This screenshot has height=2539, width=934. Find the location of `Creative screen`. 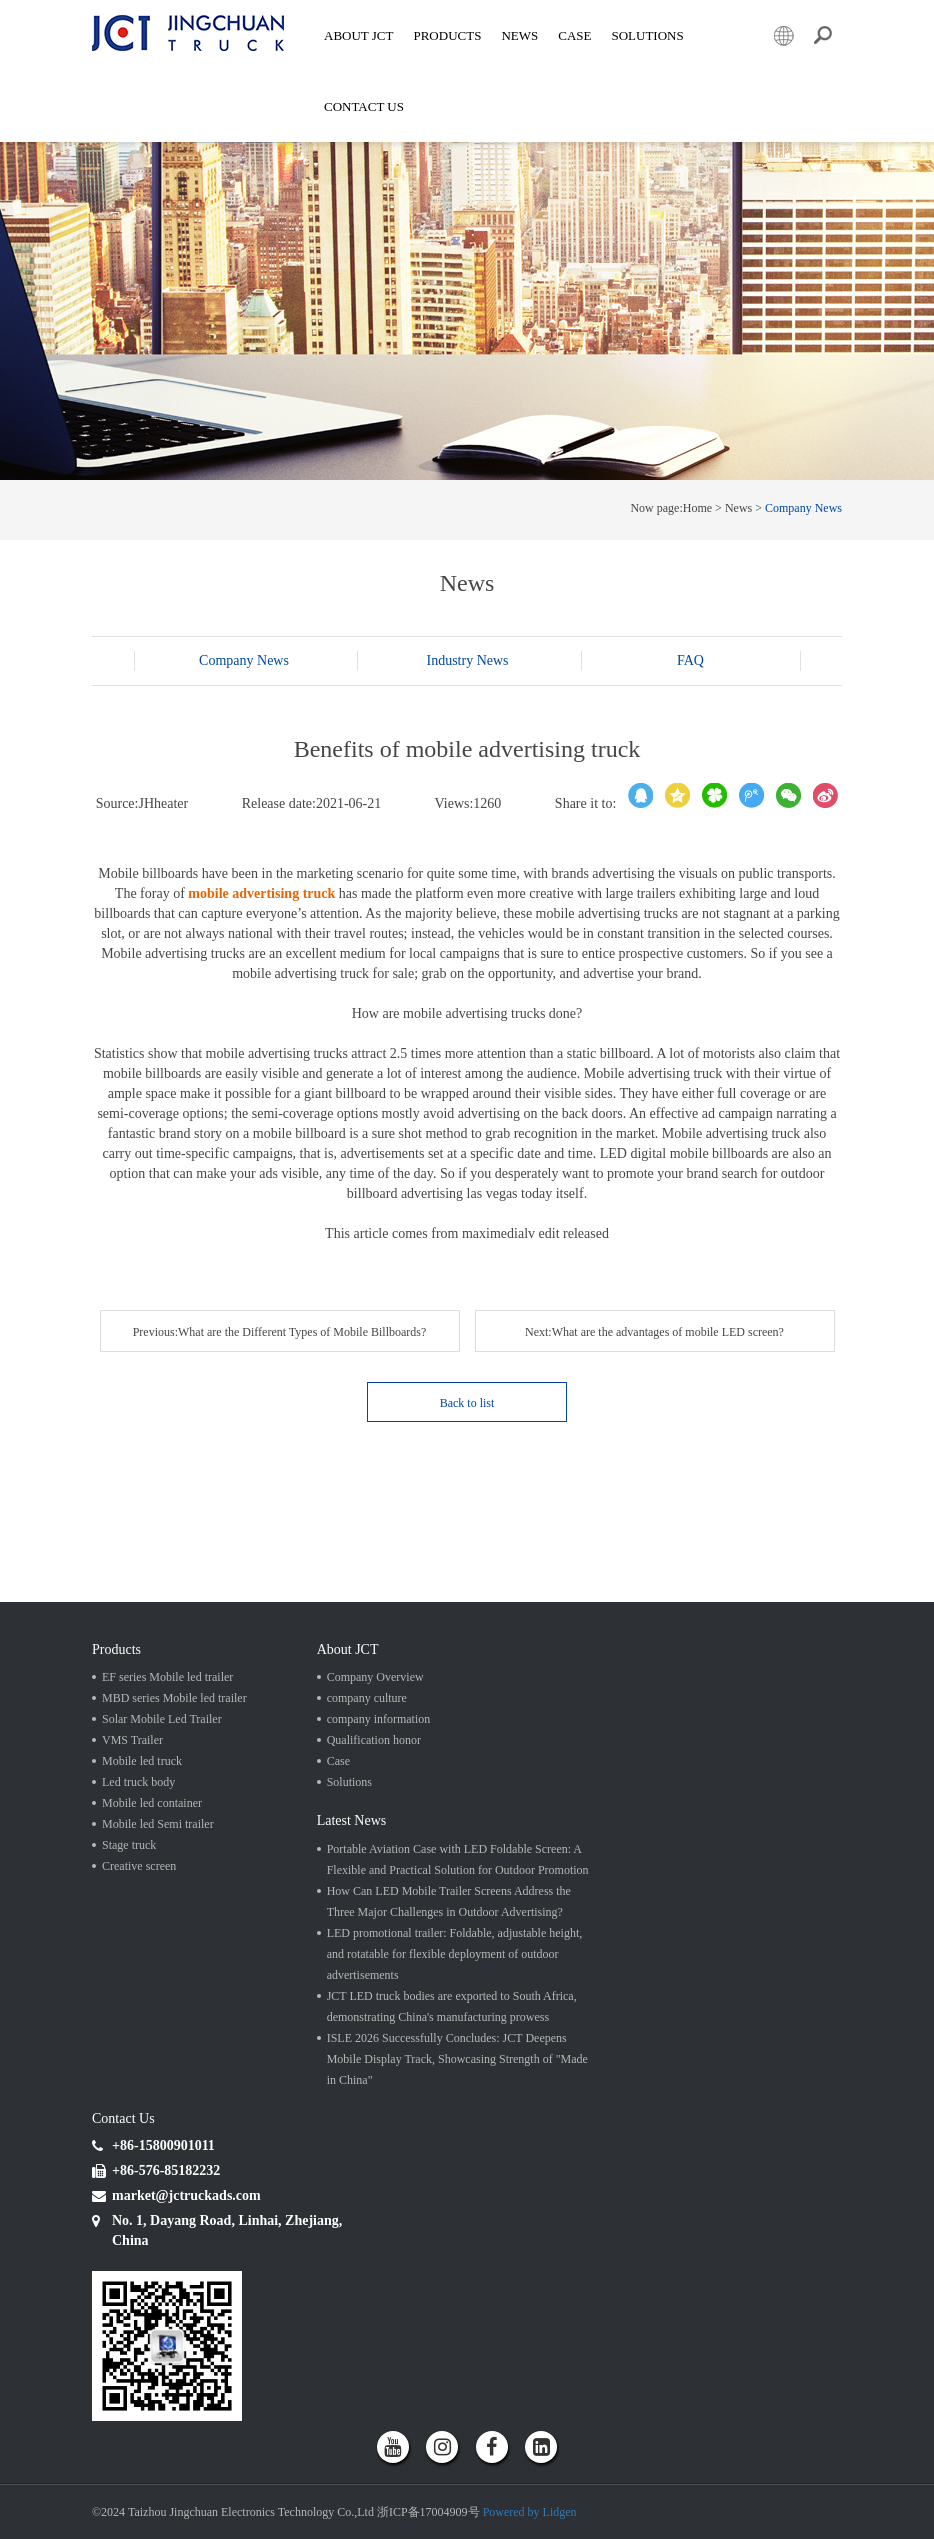

Creative screen is located at coordinates (139, 1866).